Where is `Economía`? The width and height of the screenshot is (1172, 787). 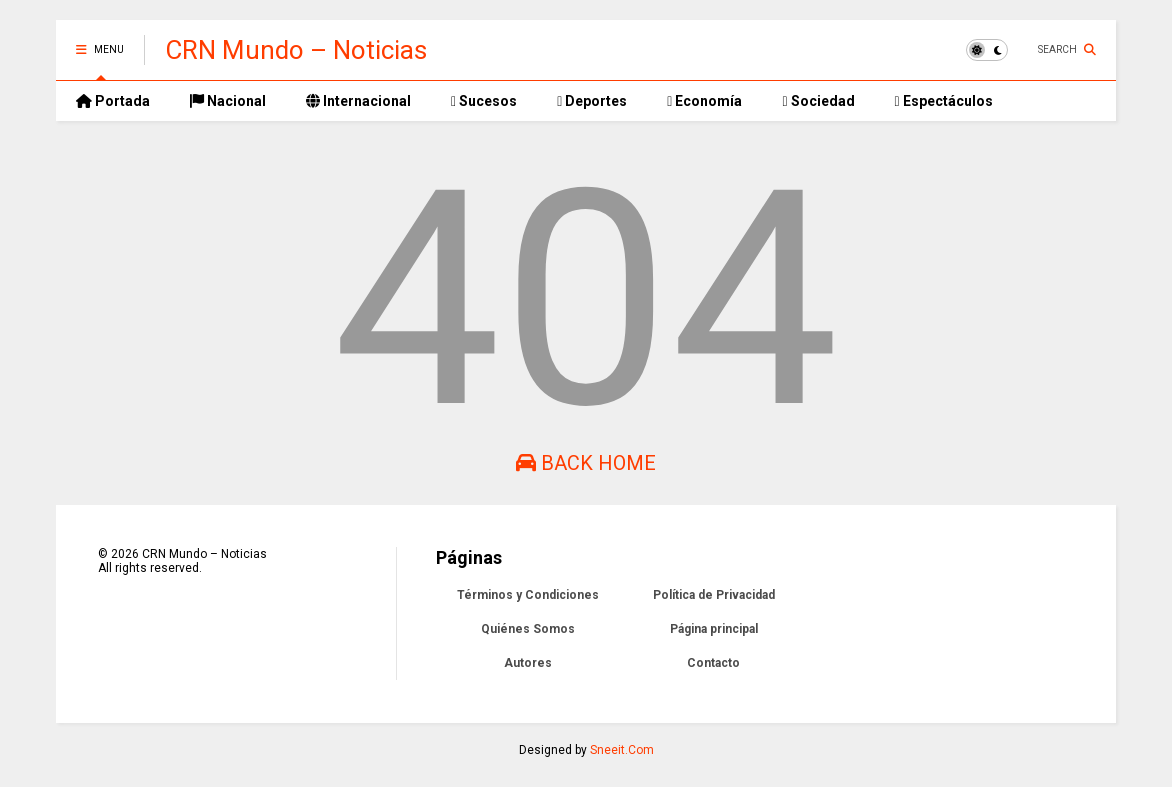 Economía is located at coordinates (704, 101).